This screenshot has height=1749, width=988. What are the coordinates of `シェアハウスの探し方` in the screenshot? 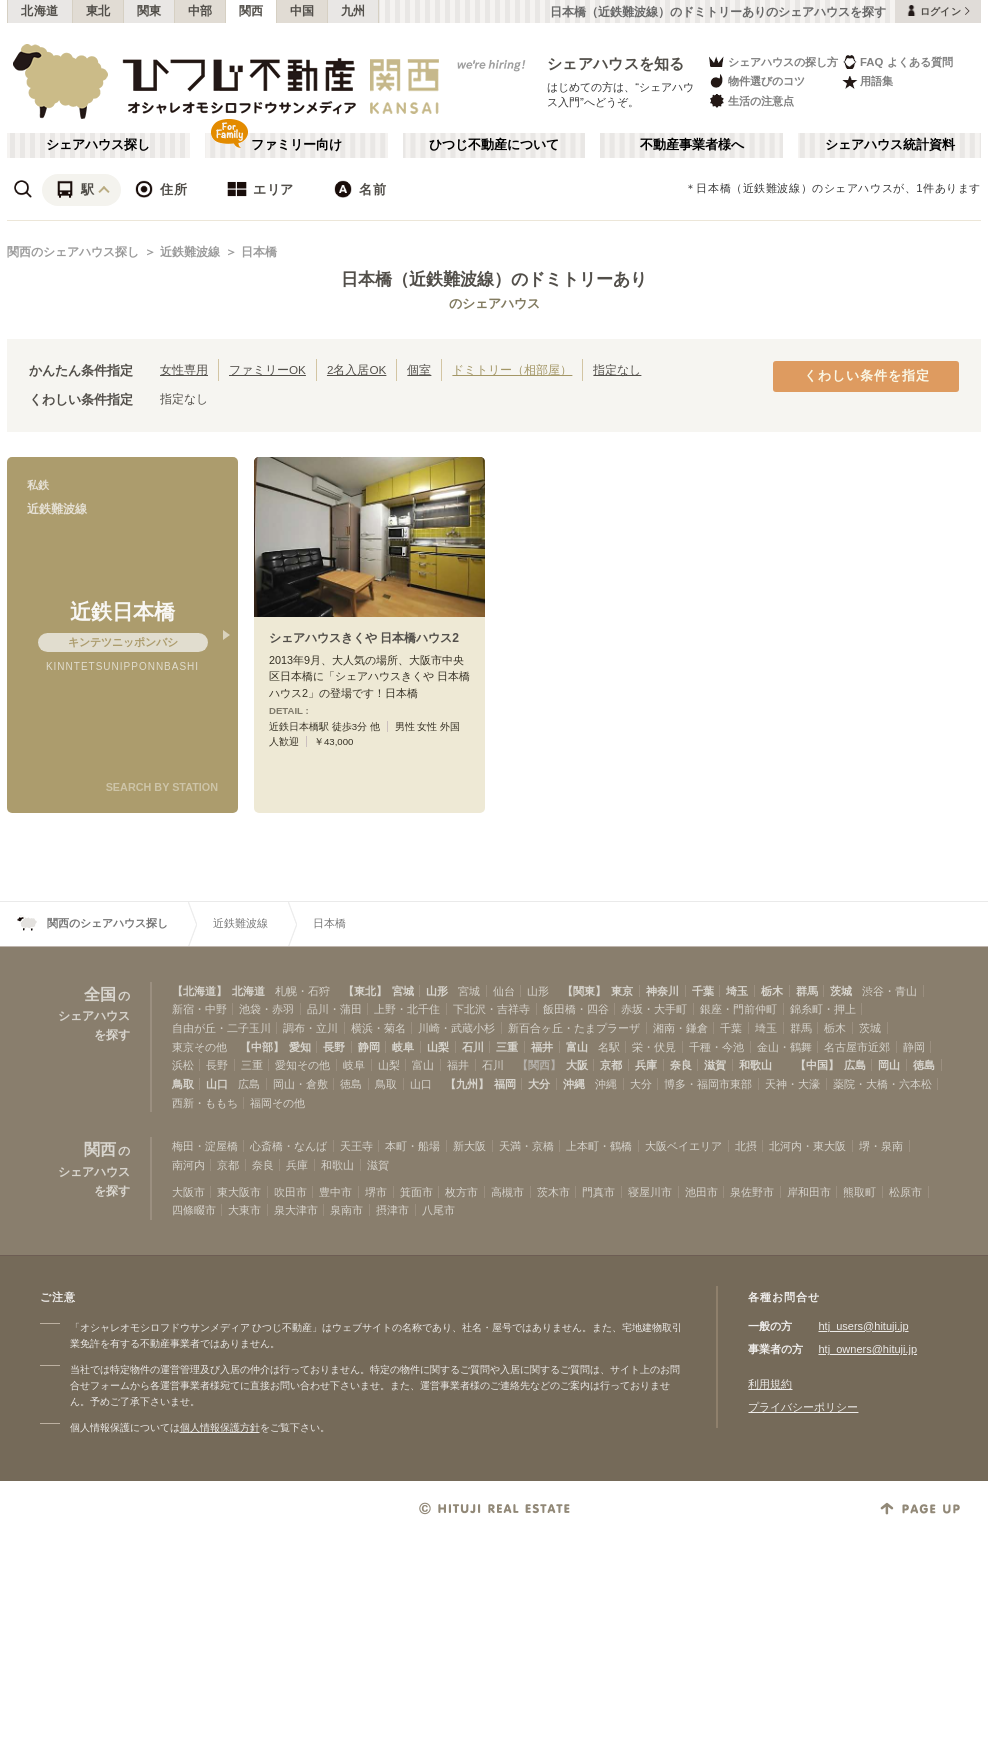 It's located at (772, 61).